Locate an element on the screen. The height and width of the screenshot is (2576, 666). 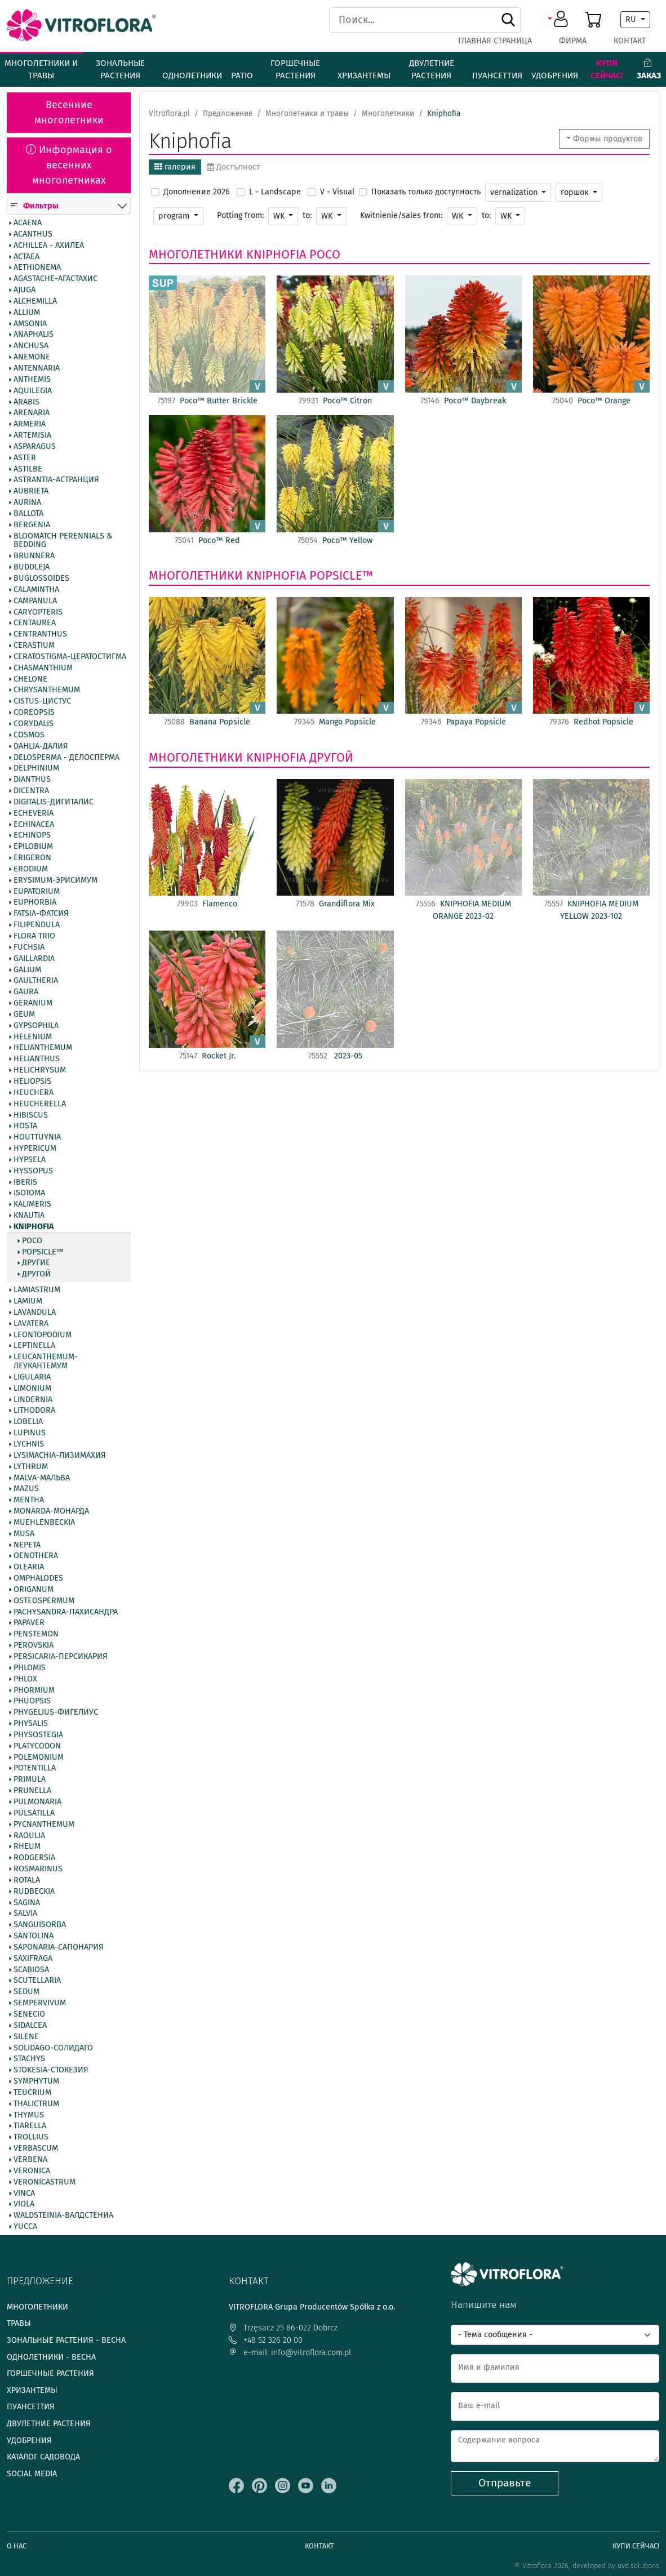
Musa is located at coordinates (24, 1533).